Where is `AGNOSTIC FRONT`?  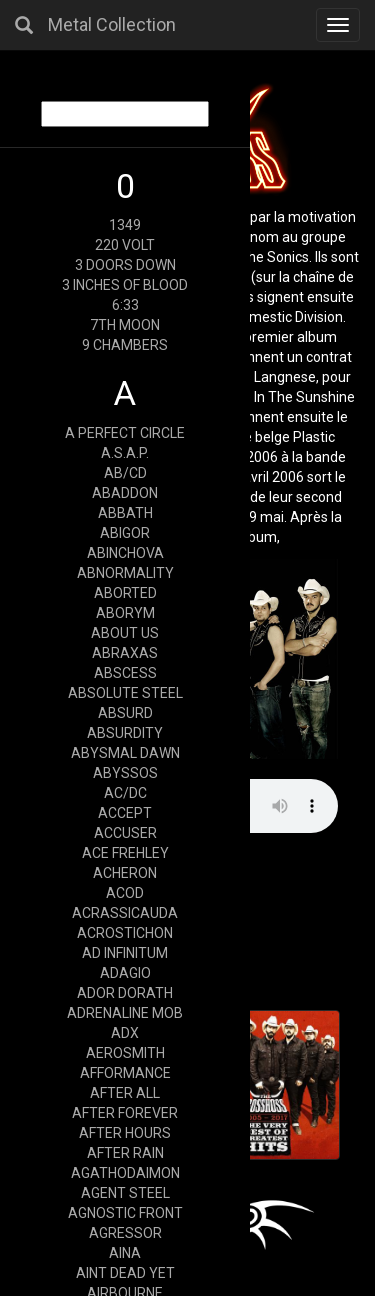
AGNOSTIC FRONT is located at coordinates (125, 1213).